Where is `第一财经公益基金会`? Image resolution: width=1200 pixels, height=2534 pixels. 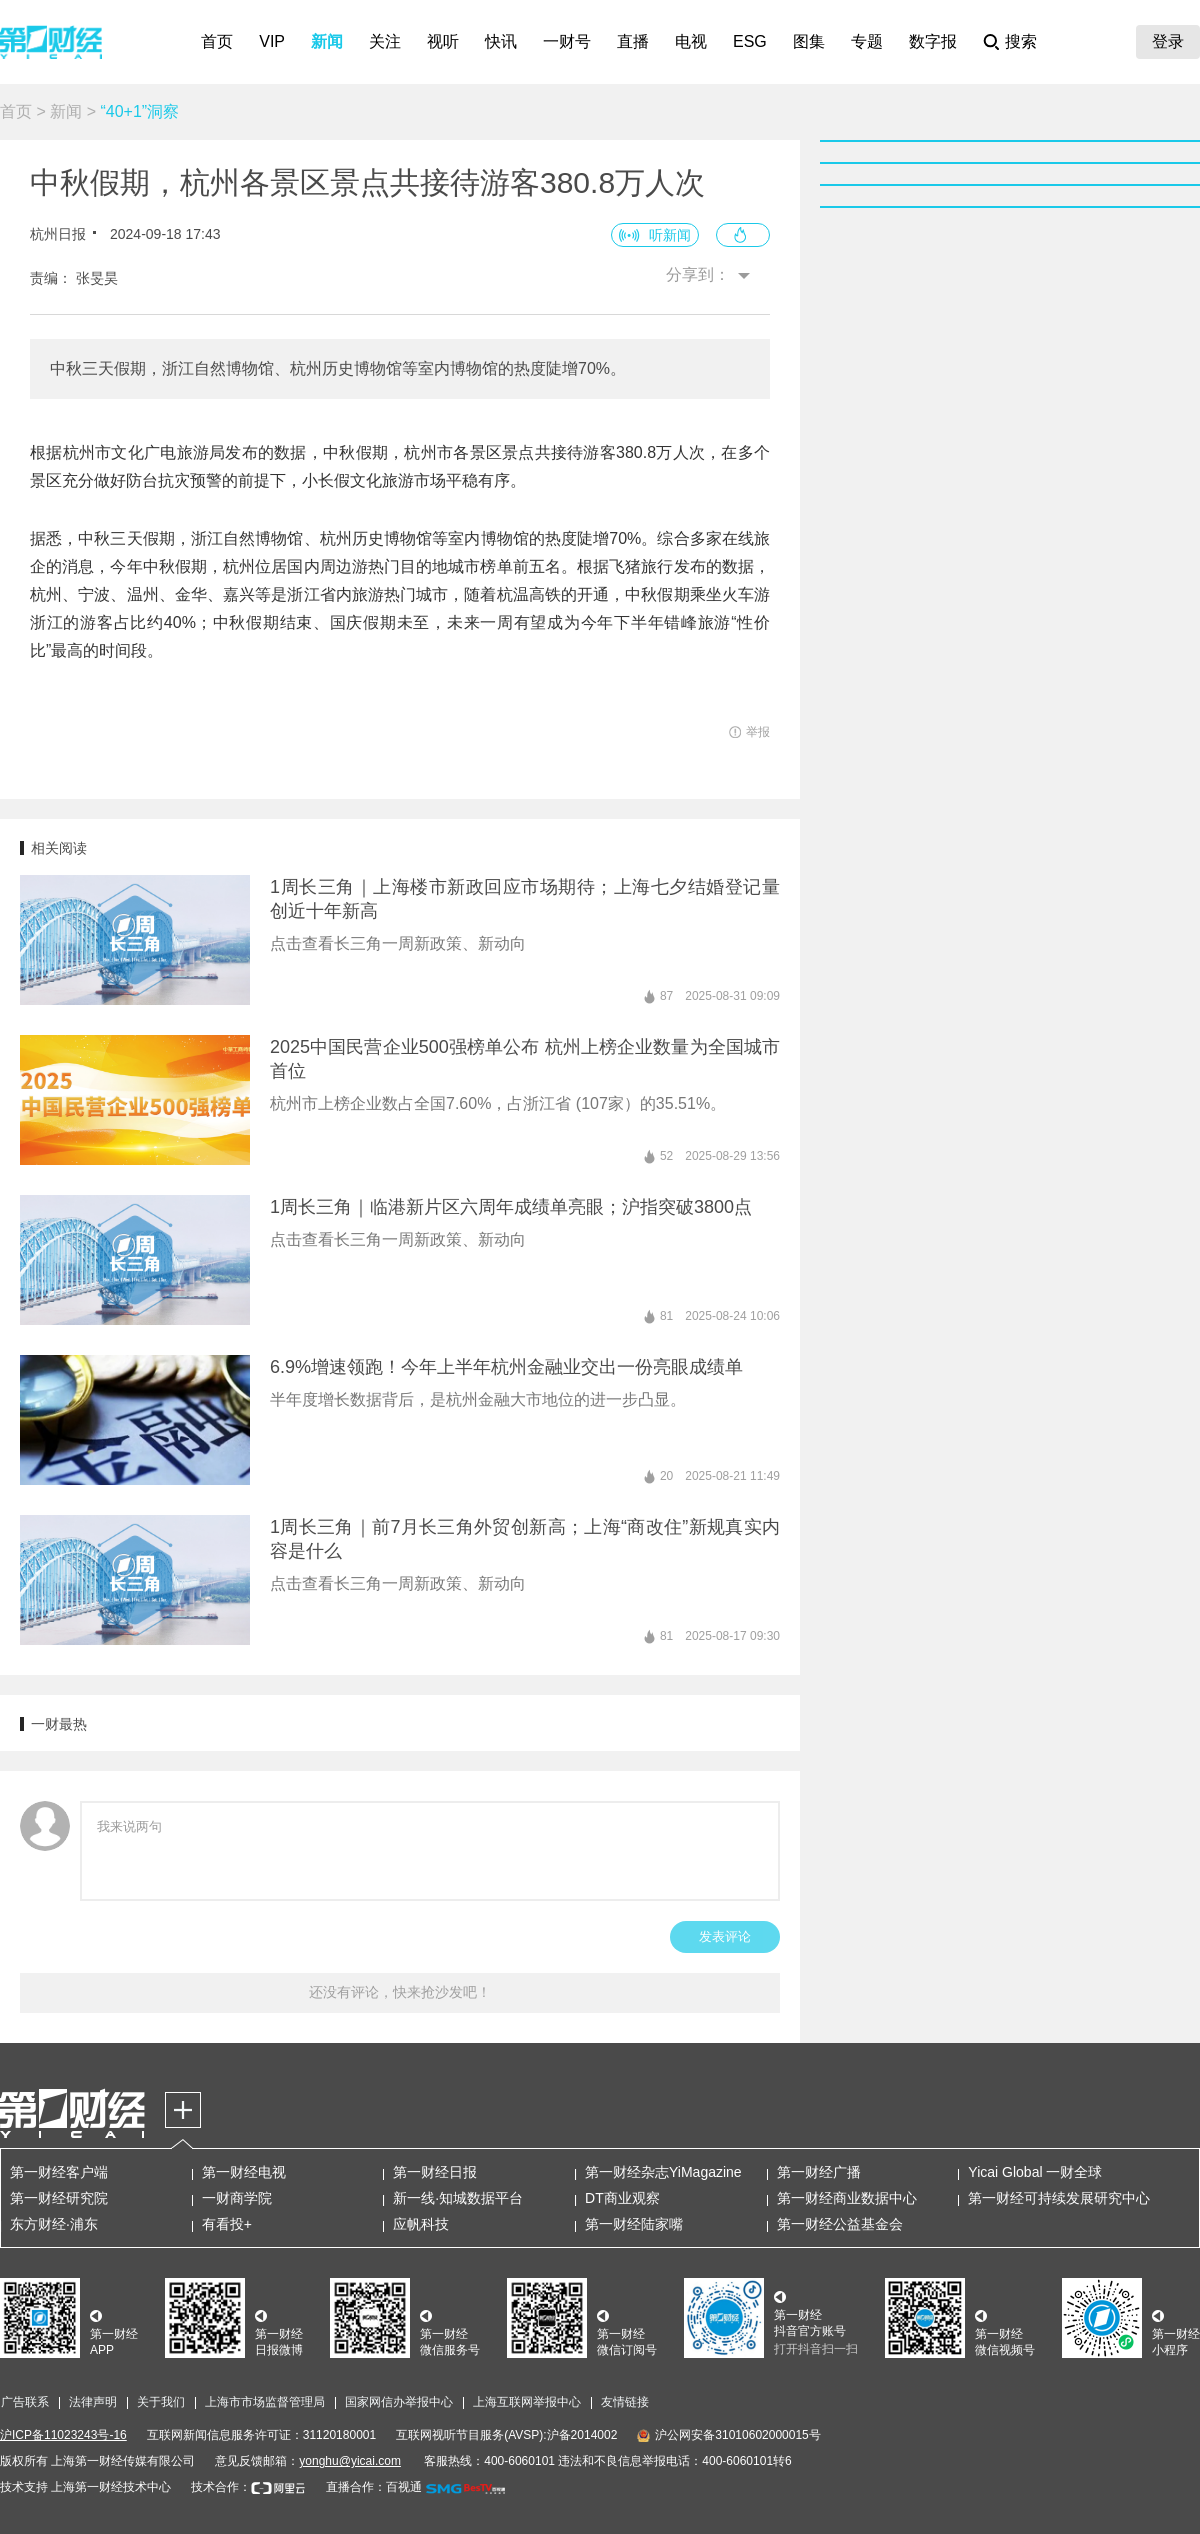 第一财经公益基金会 is located at coordinates (840, 2224).